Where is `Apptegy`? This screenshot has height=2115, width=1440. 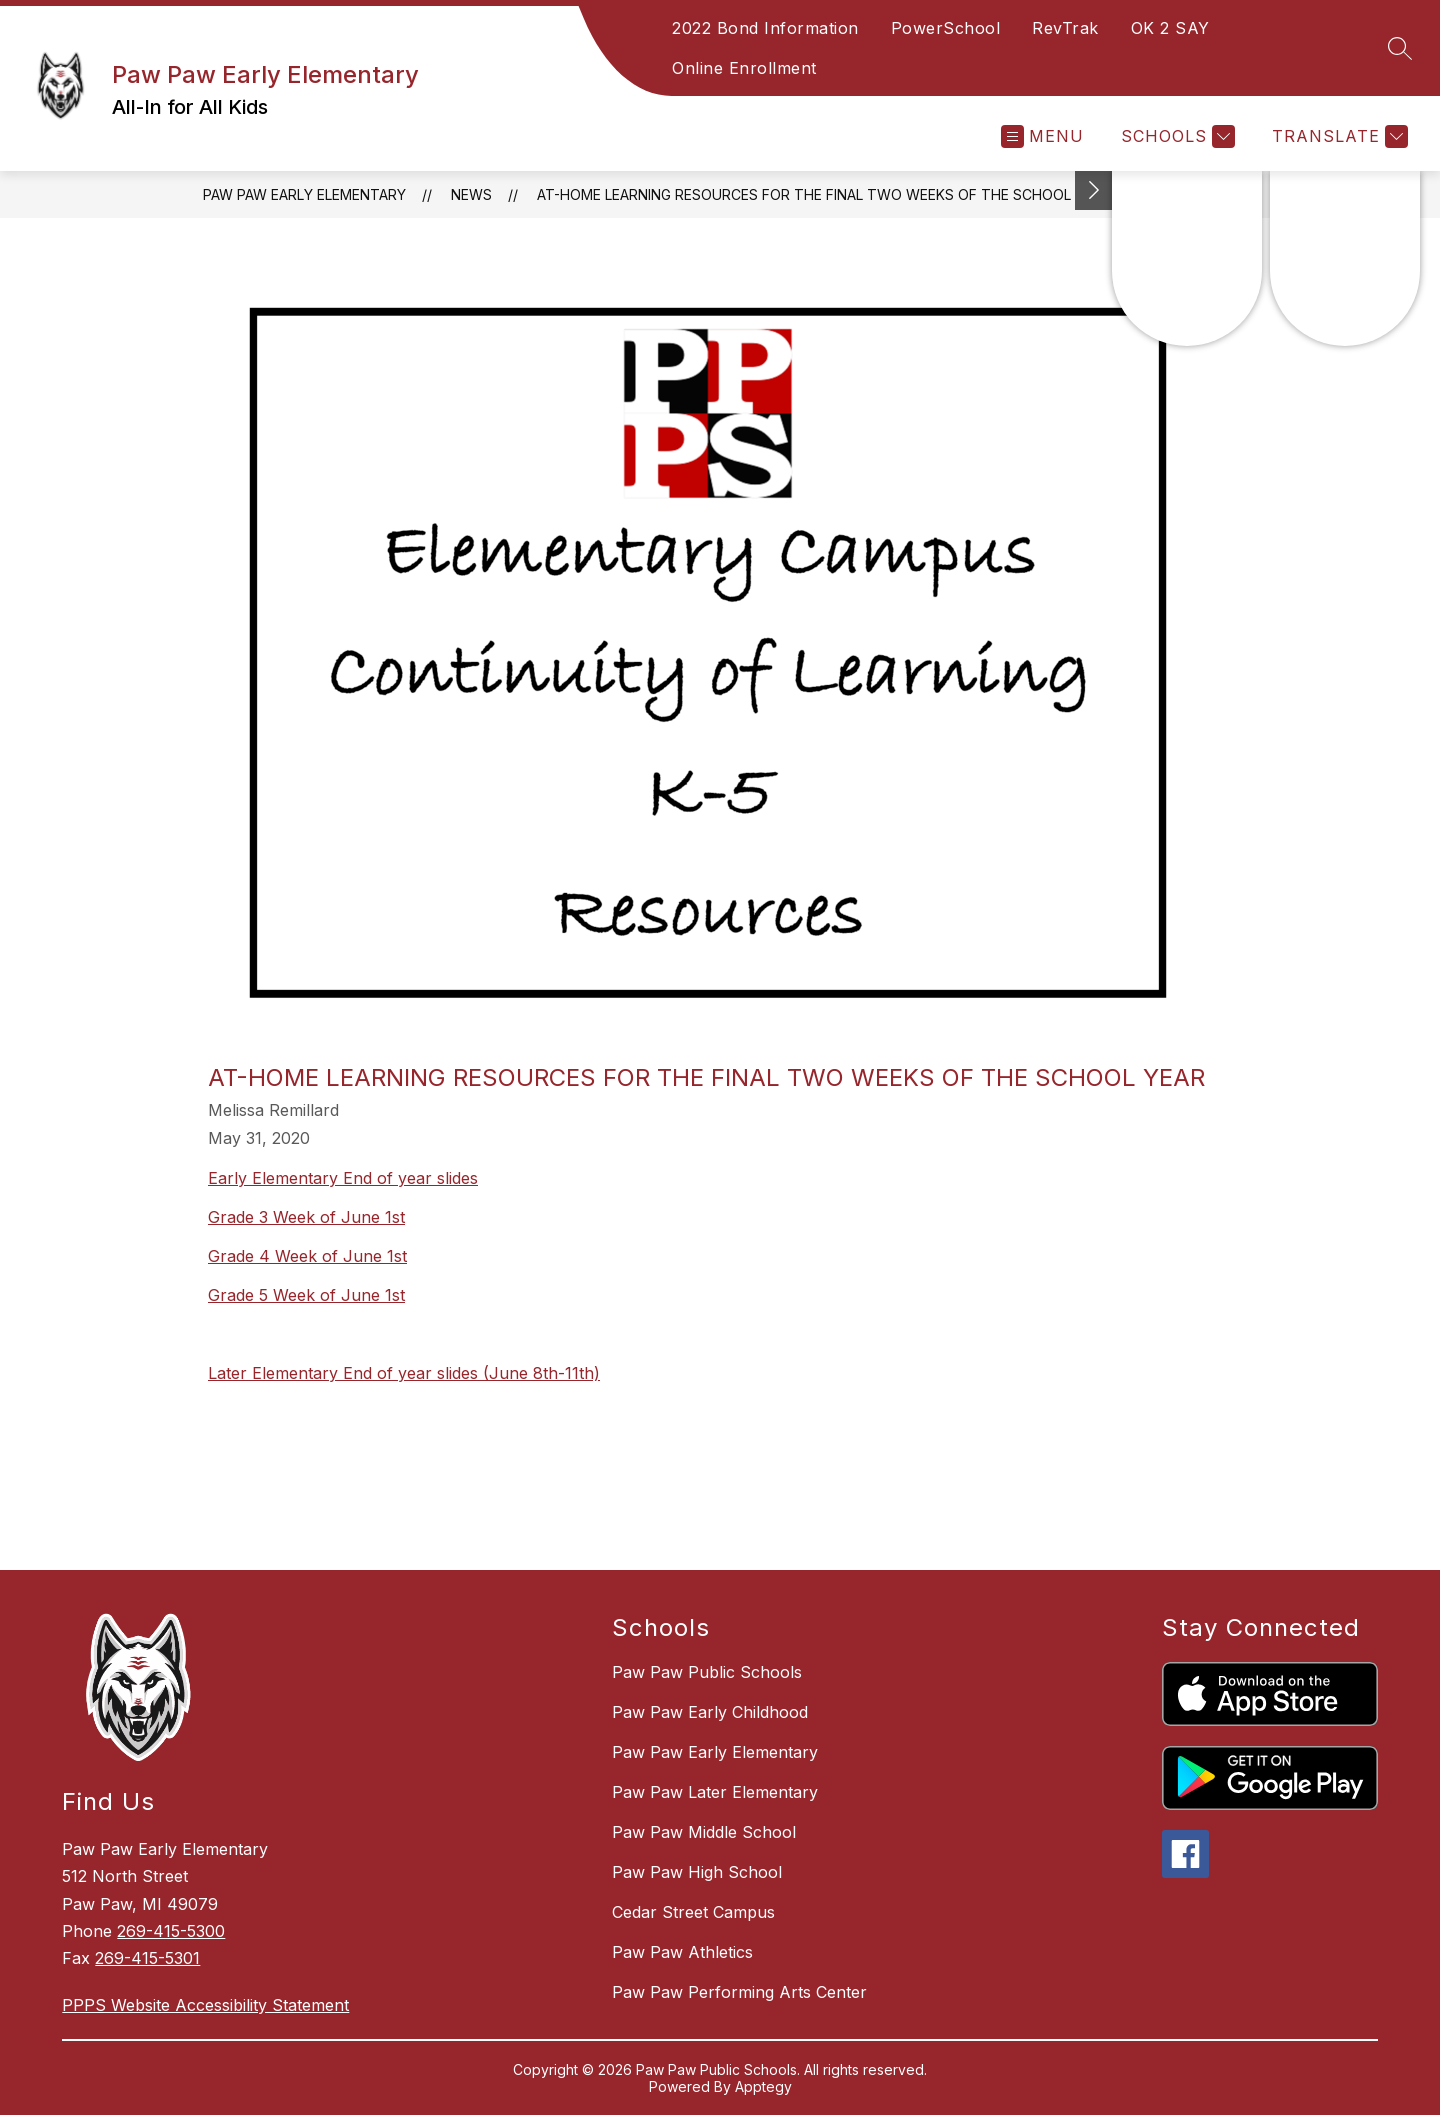
Apptegy is located at coordinates (763, 2086).